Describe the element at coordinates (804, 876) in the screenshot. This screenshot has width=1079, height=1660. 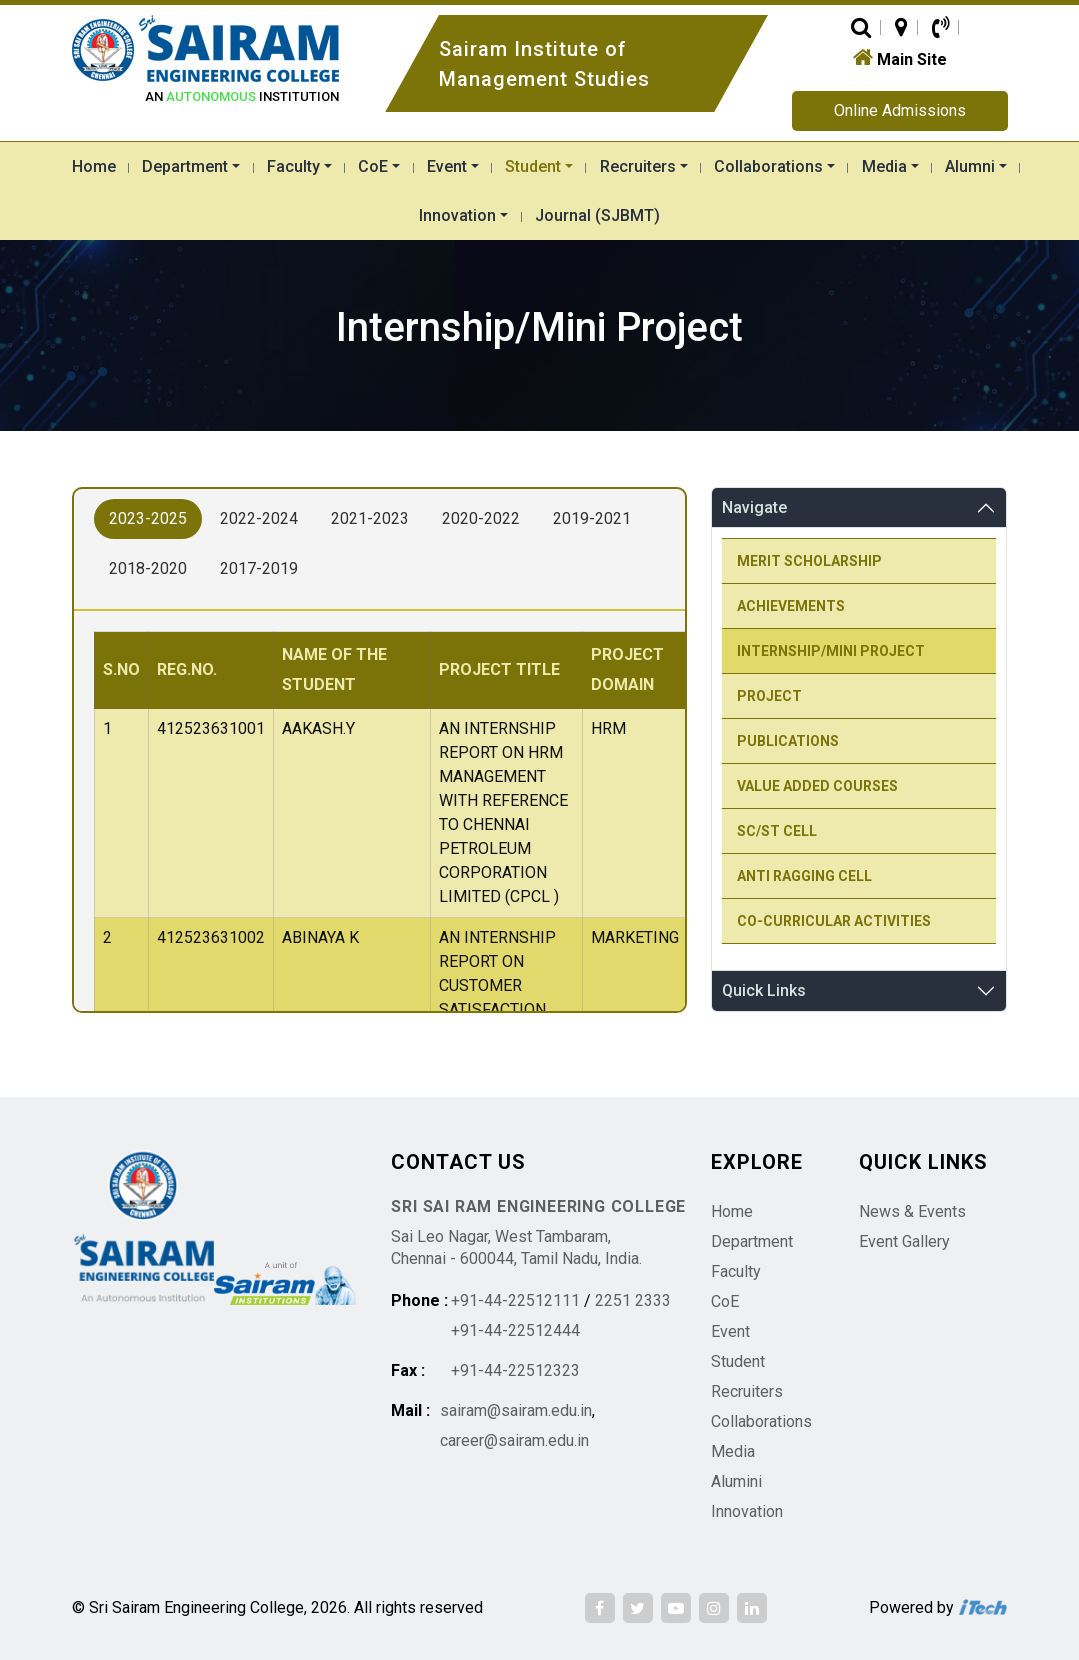
I see `Anti Ragging Cell` at that location.